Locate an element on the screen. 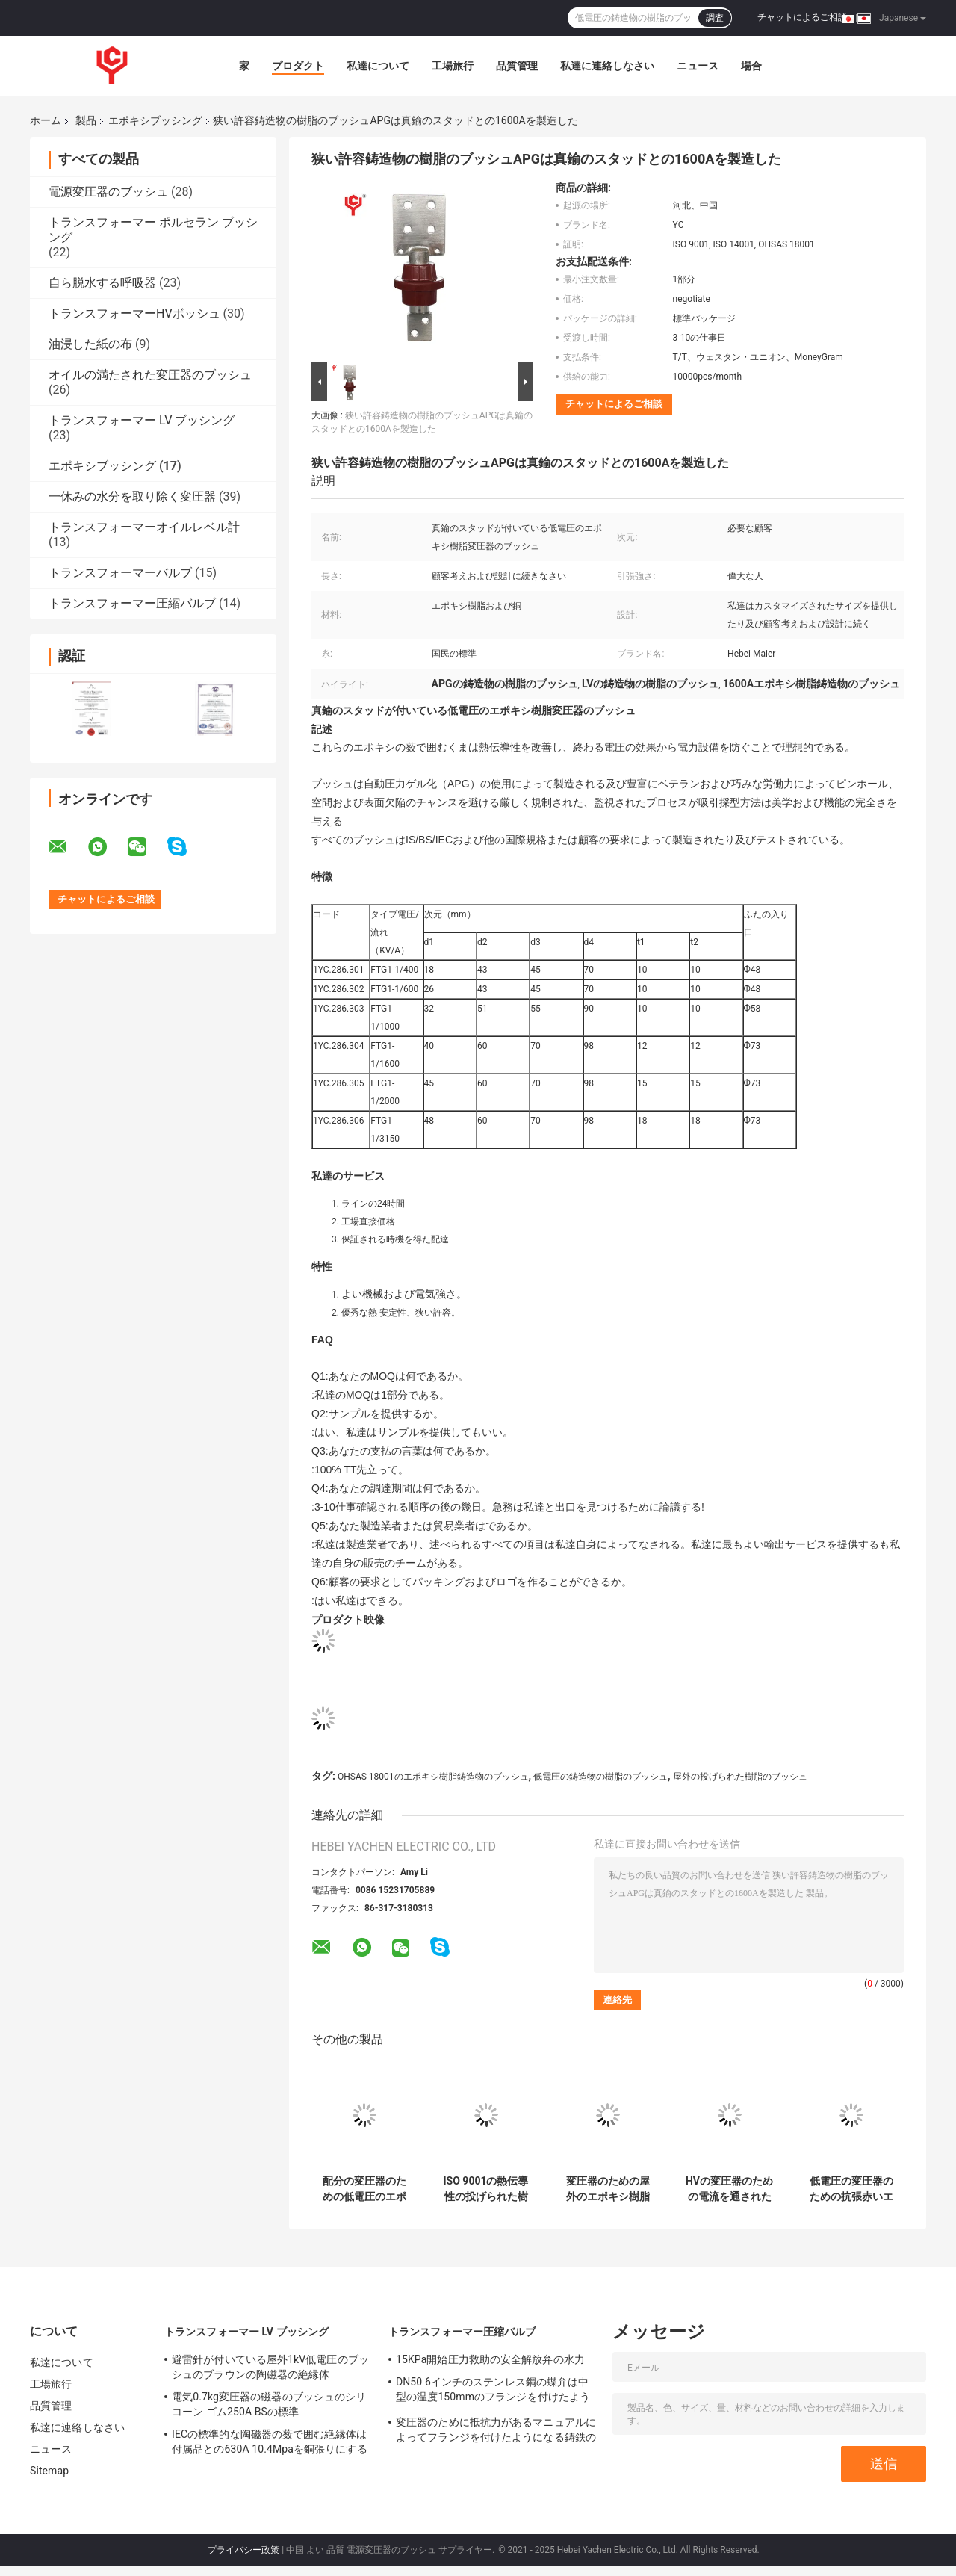 The width and height of the screenshot is (956, 2576). 場合 is located at coordinates (751, 66).